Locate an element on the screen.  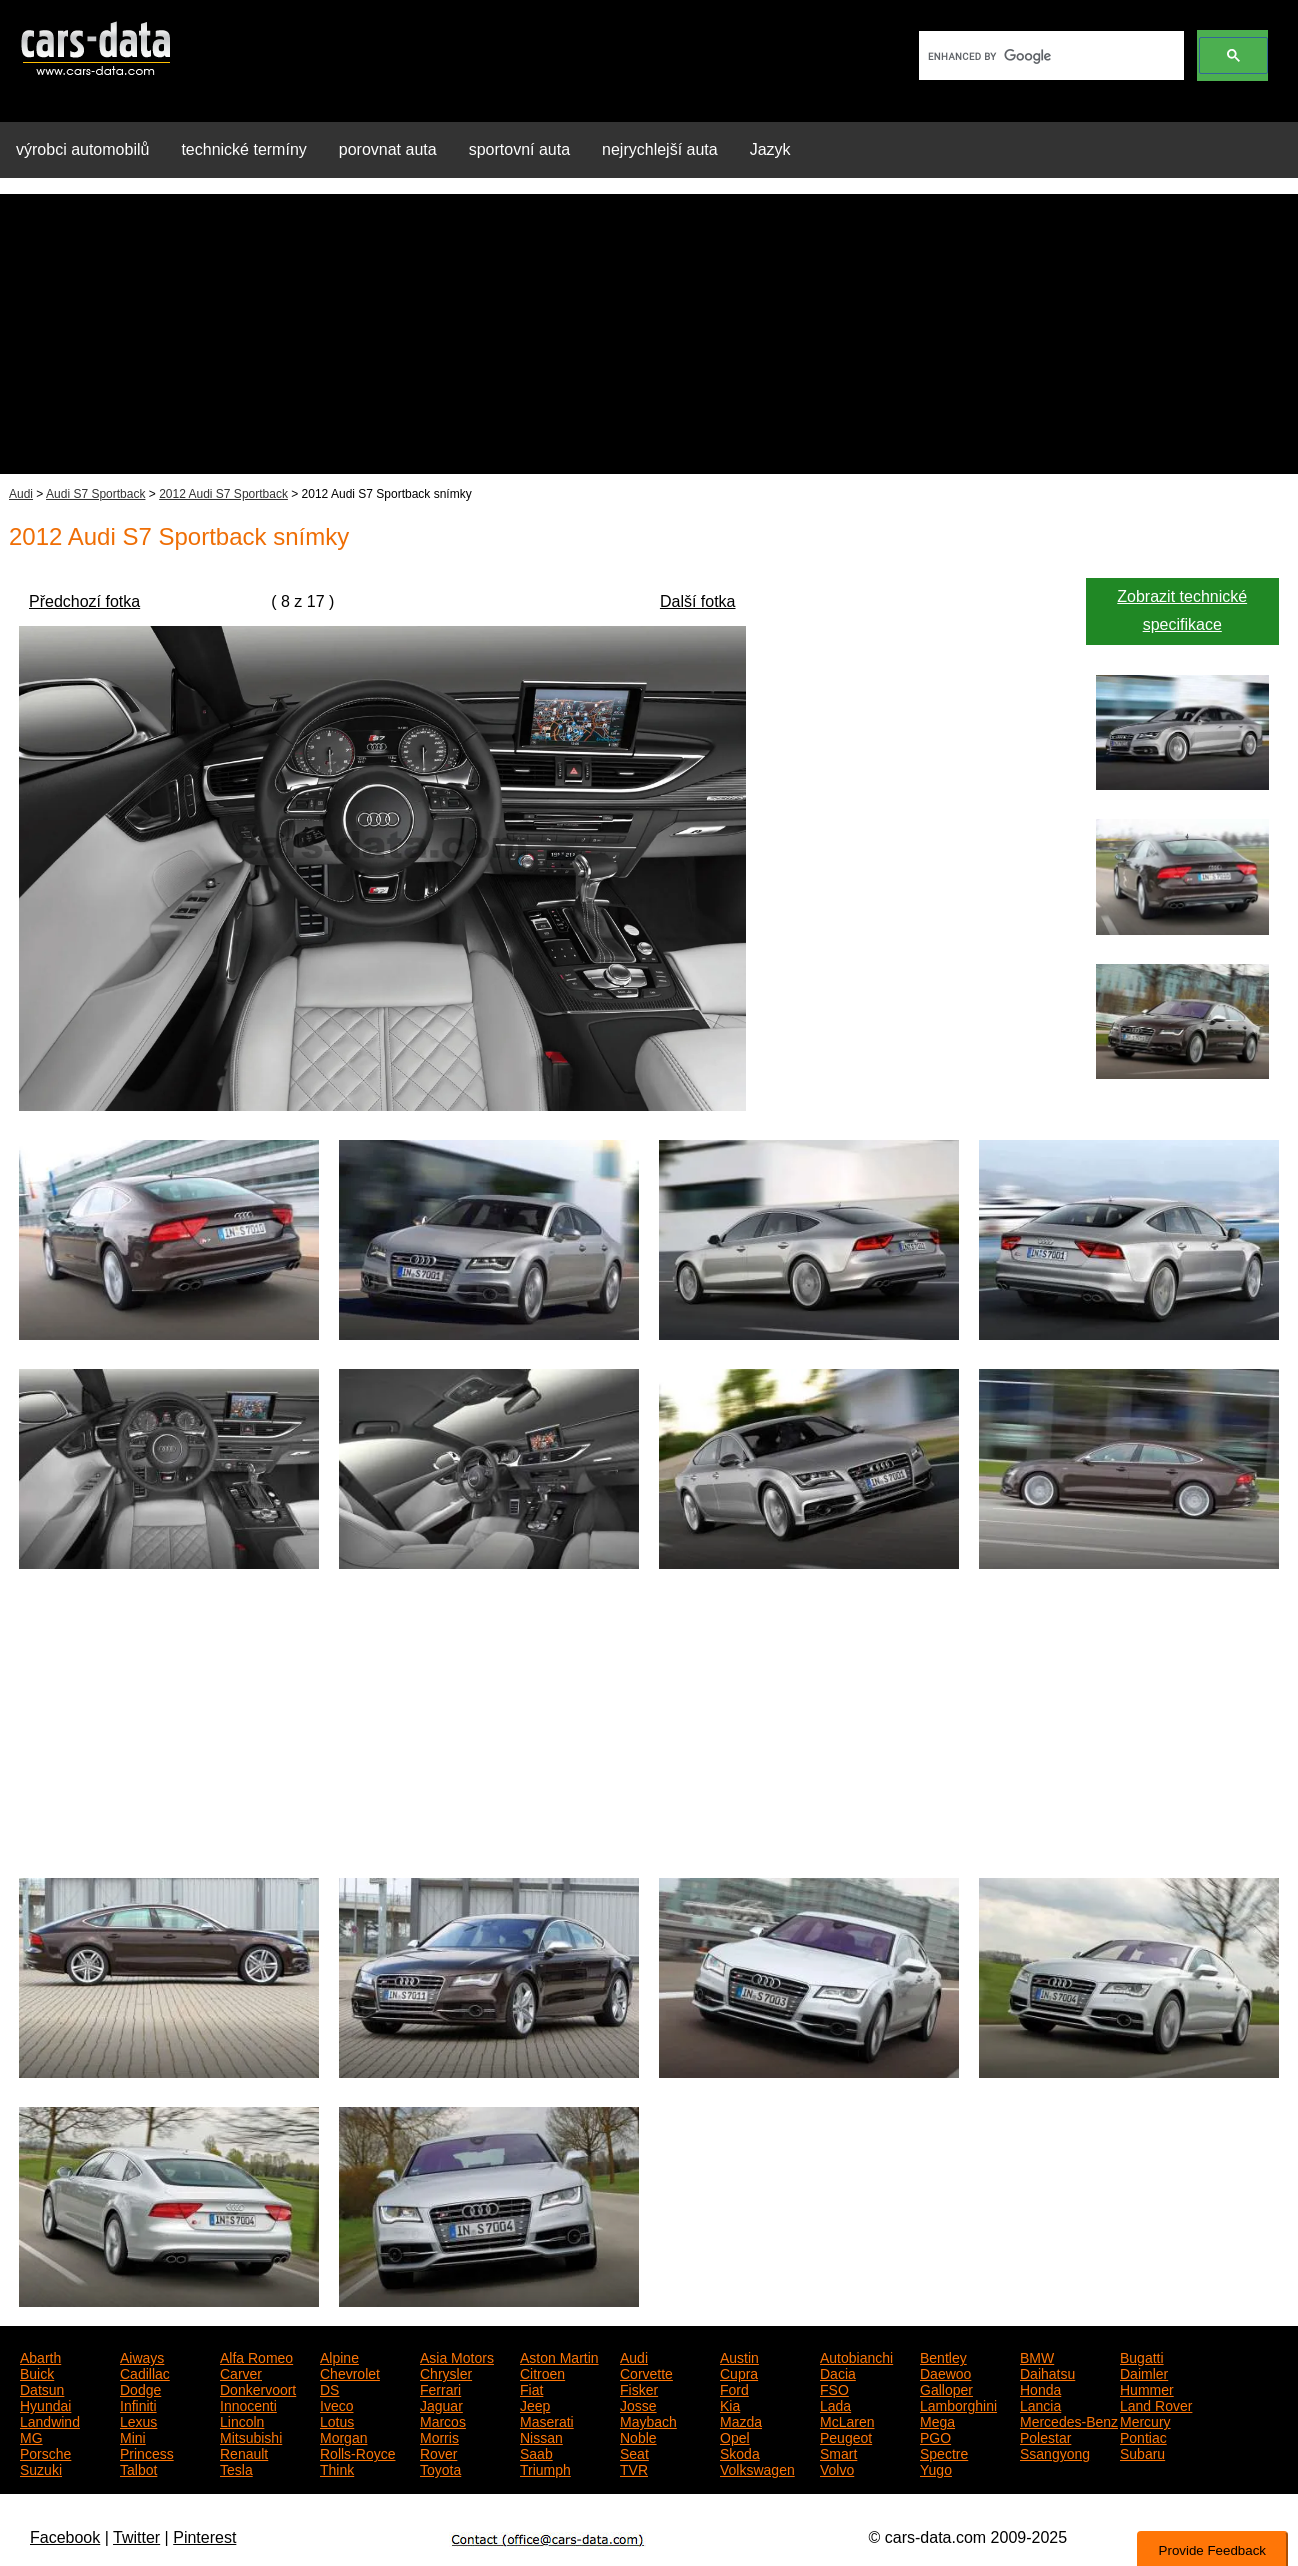
Další fotka is located at coordinates (698, 601).